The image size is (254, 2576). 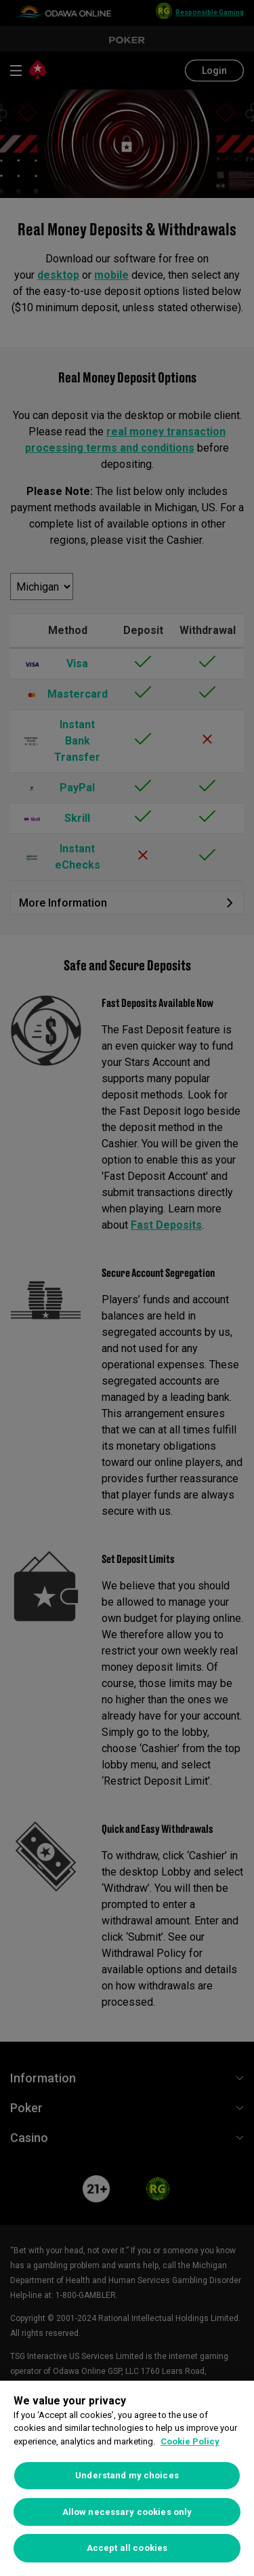 I want to click on Cookie Policy [More information about your privacy, opens in a new tab], so click(x=190, y=2441).